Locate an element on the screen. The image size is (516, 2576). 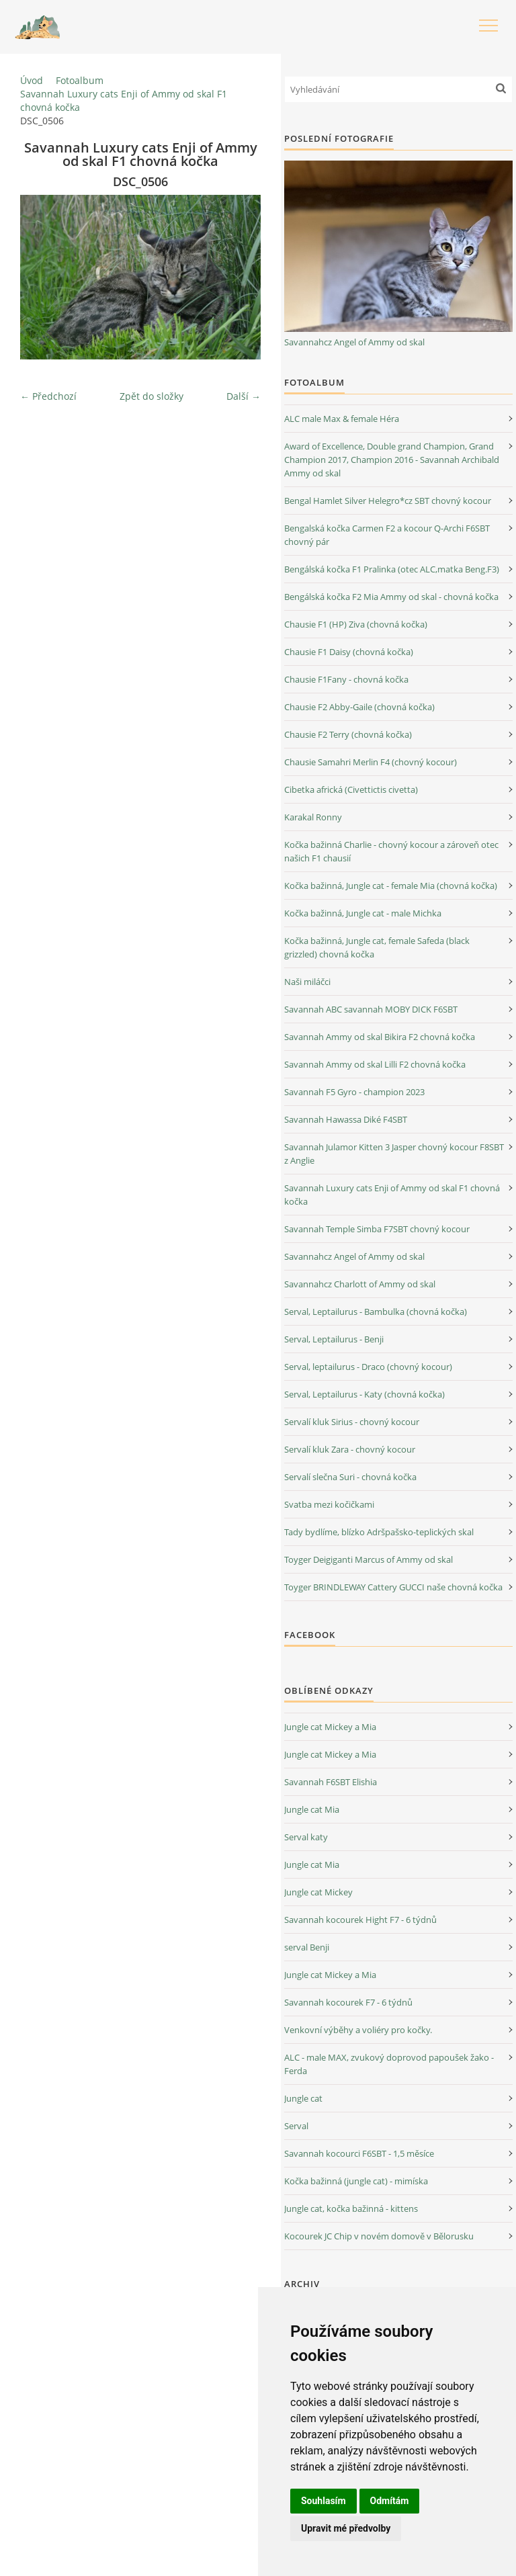
Jungle cat is located at coordinates (303, 2098).